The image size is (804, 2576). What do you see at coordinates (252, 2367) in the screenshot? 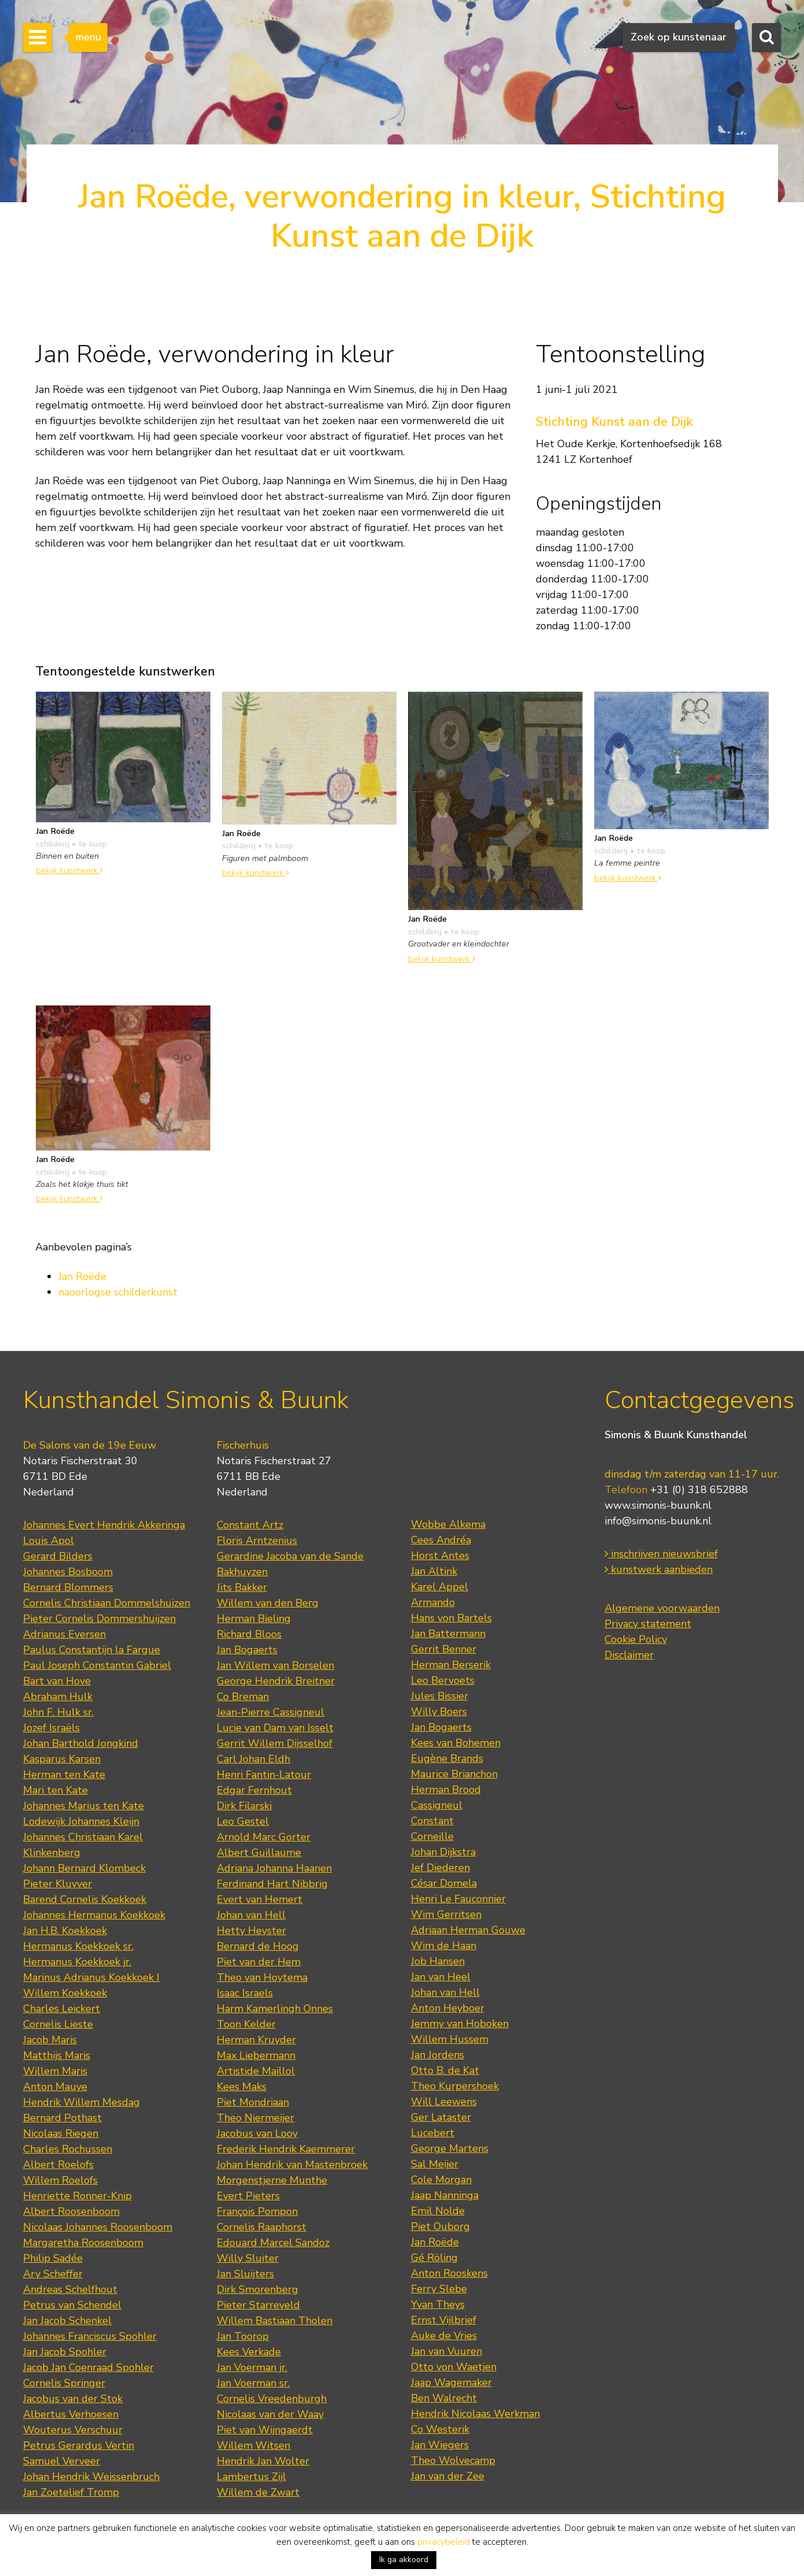
I see `Jan Voerman jr.` at bounding box center [252, 2367].